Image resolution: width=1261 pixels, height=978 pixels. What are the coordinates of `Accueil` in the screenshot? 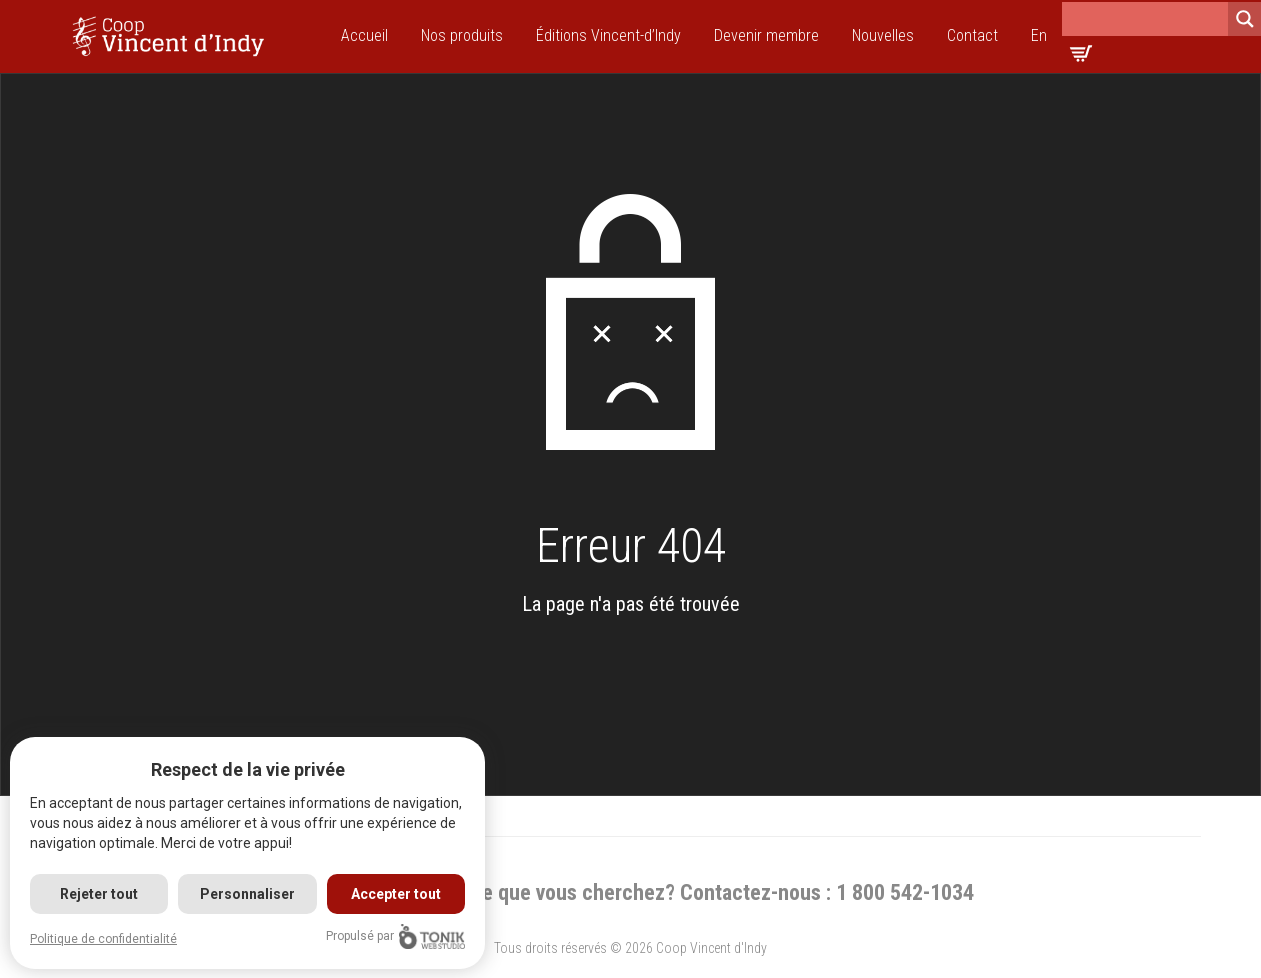 It's located at (364, 35).